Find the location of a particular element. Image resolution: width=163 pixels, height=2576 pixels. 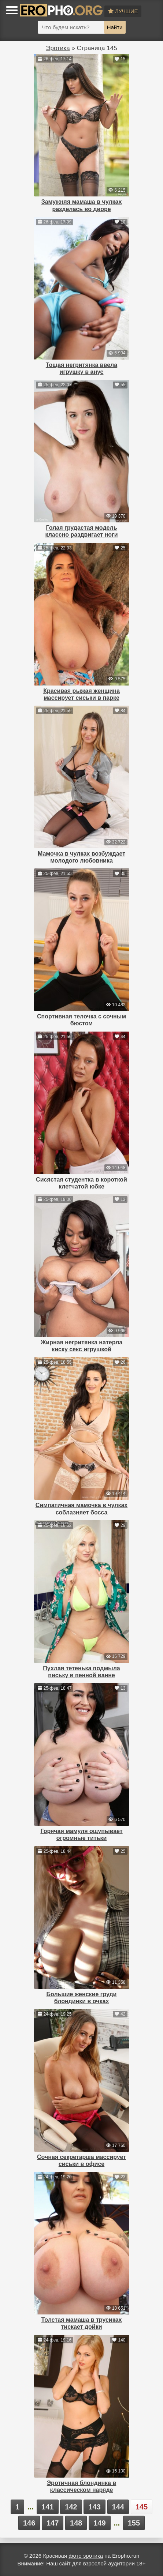

143 is located at coordinates (94, 2507).